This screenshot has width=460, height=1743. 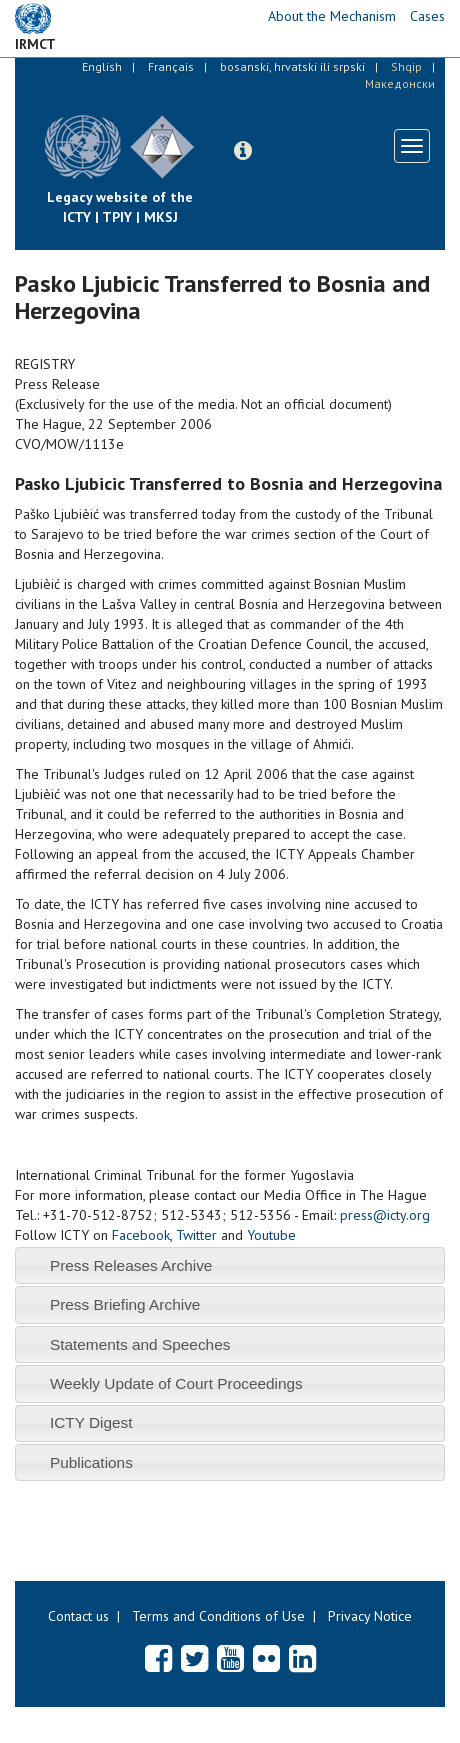 I want to click on Contact us, so click(x=78, y=1616).